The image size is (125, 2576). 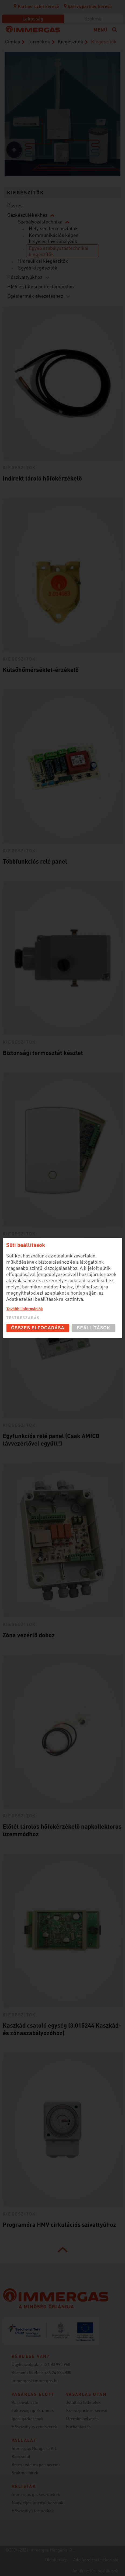 I want to click on Menü, so click(x=100, y=29).